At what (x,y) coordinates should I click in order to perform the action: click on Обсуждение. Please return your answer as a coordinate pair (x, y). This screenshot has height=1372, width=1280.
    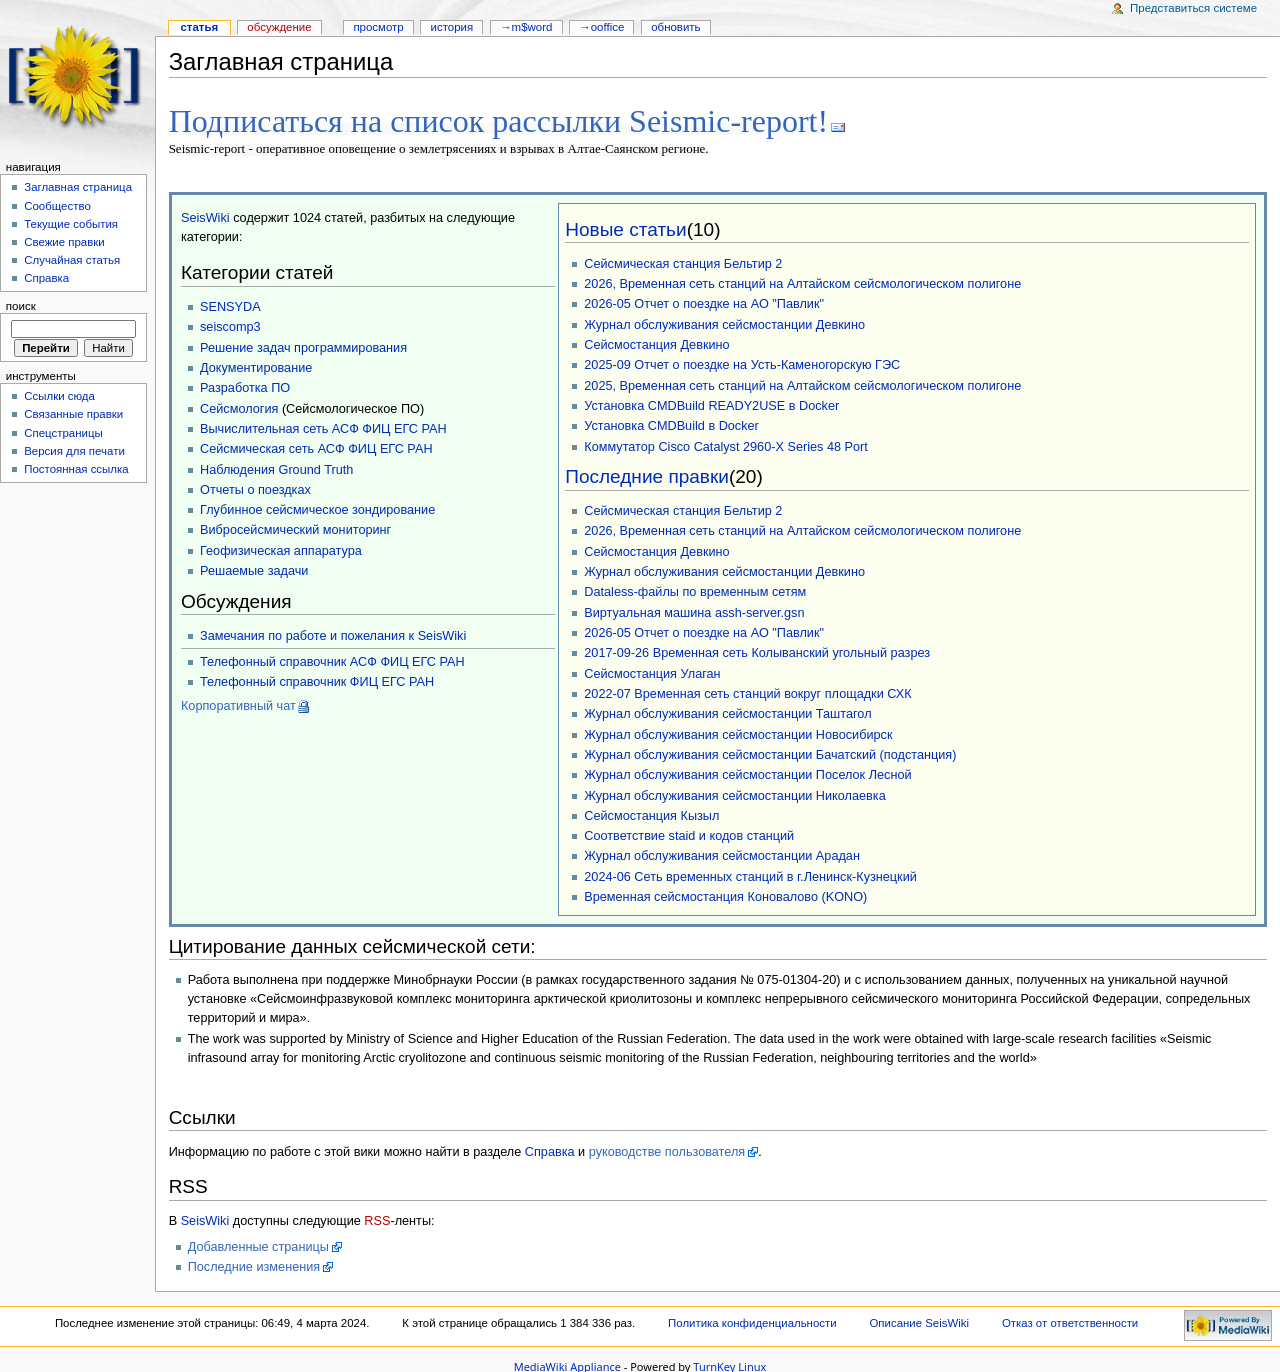
    Looking at the image, I should click on (279, 27).